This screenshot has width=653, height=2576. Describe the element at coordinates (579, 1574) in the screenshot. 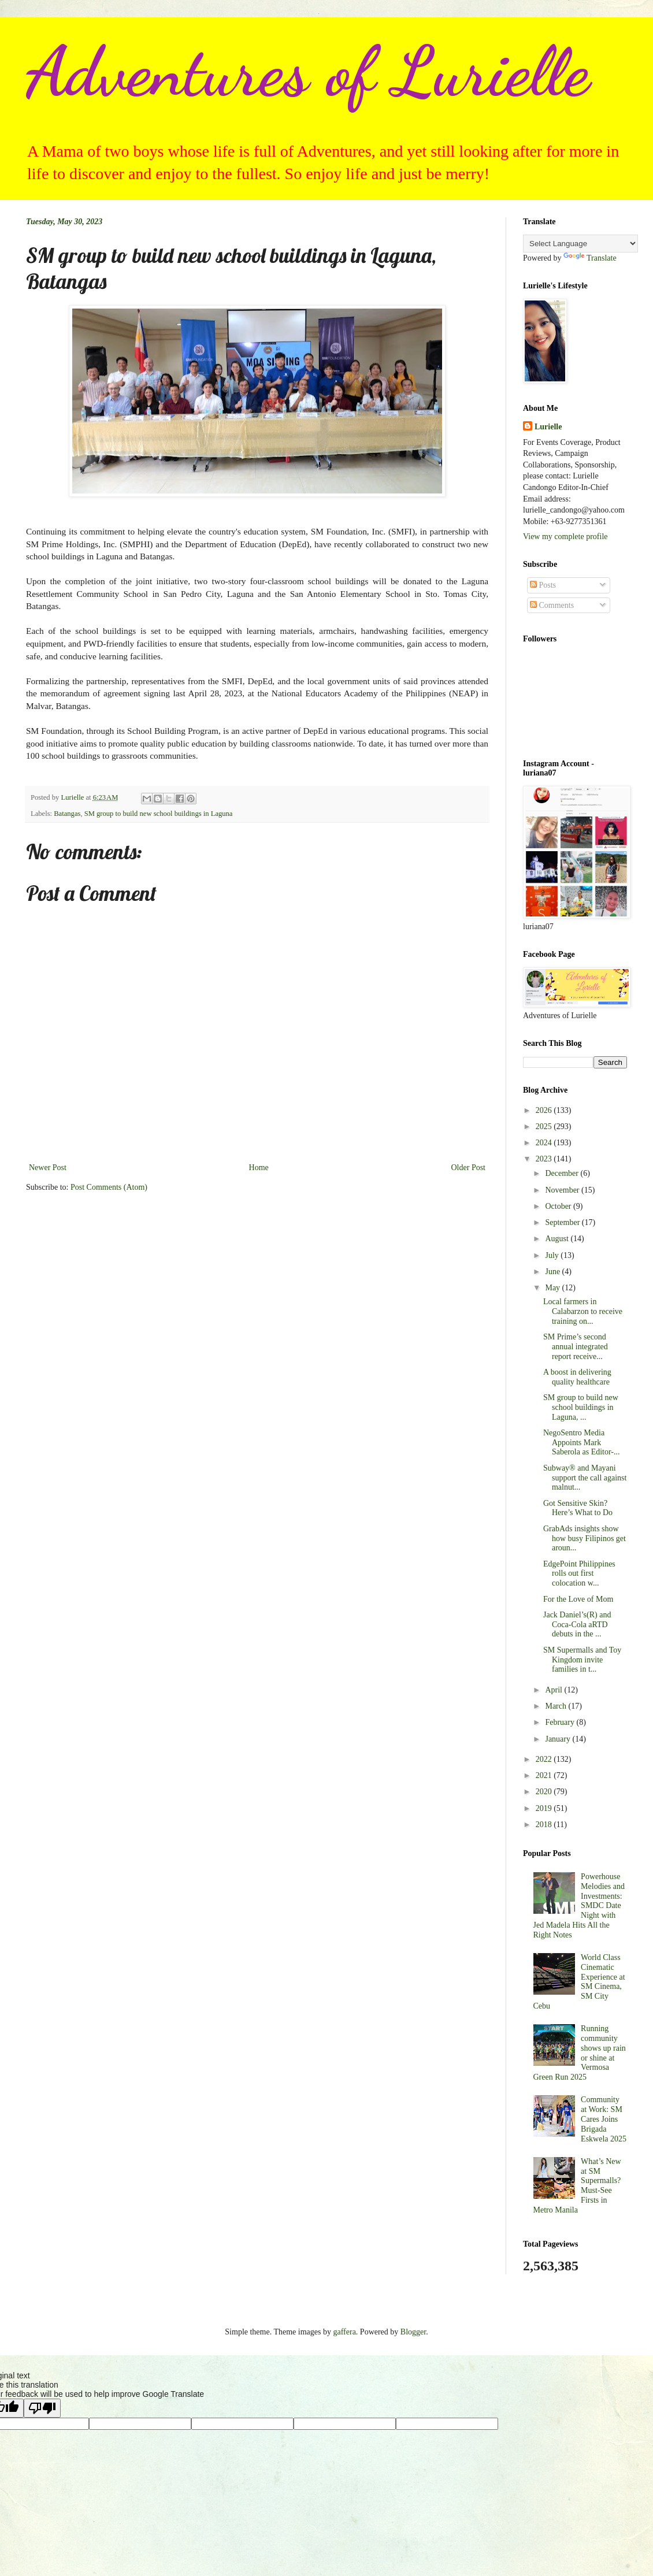

I see `EdgePoint Philippines rolls out first colocation w...` at that location.